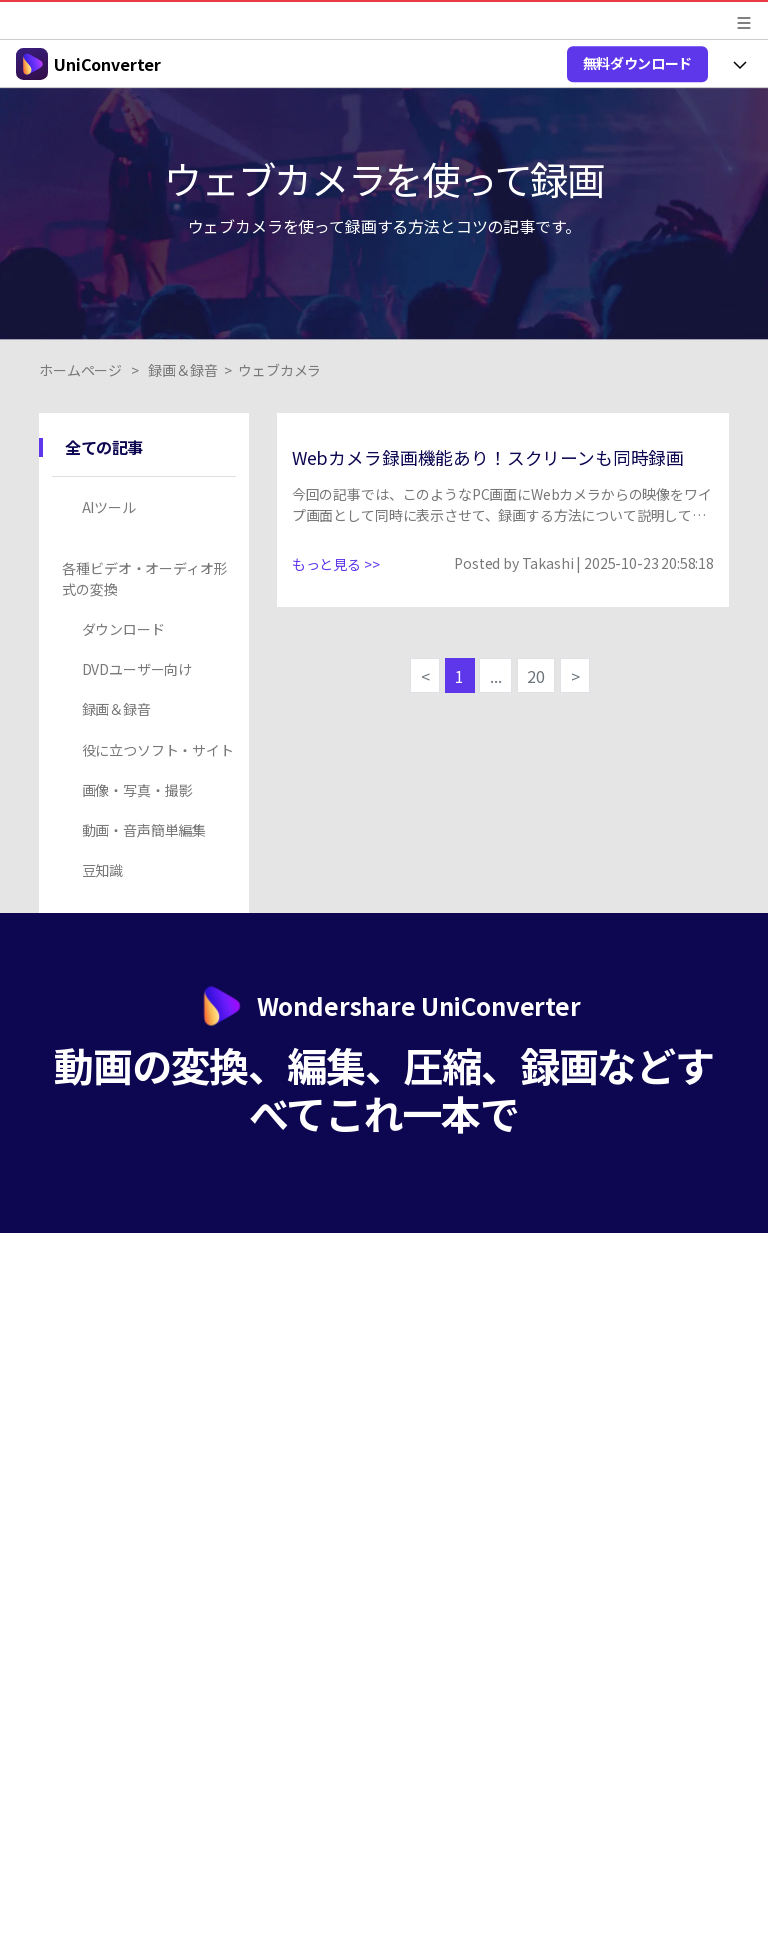  Describe the element at coordinates (548, 563) in the screenshot. I see `Takashi` at that location.